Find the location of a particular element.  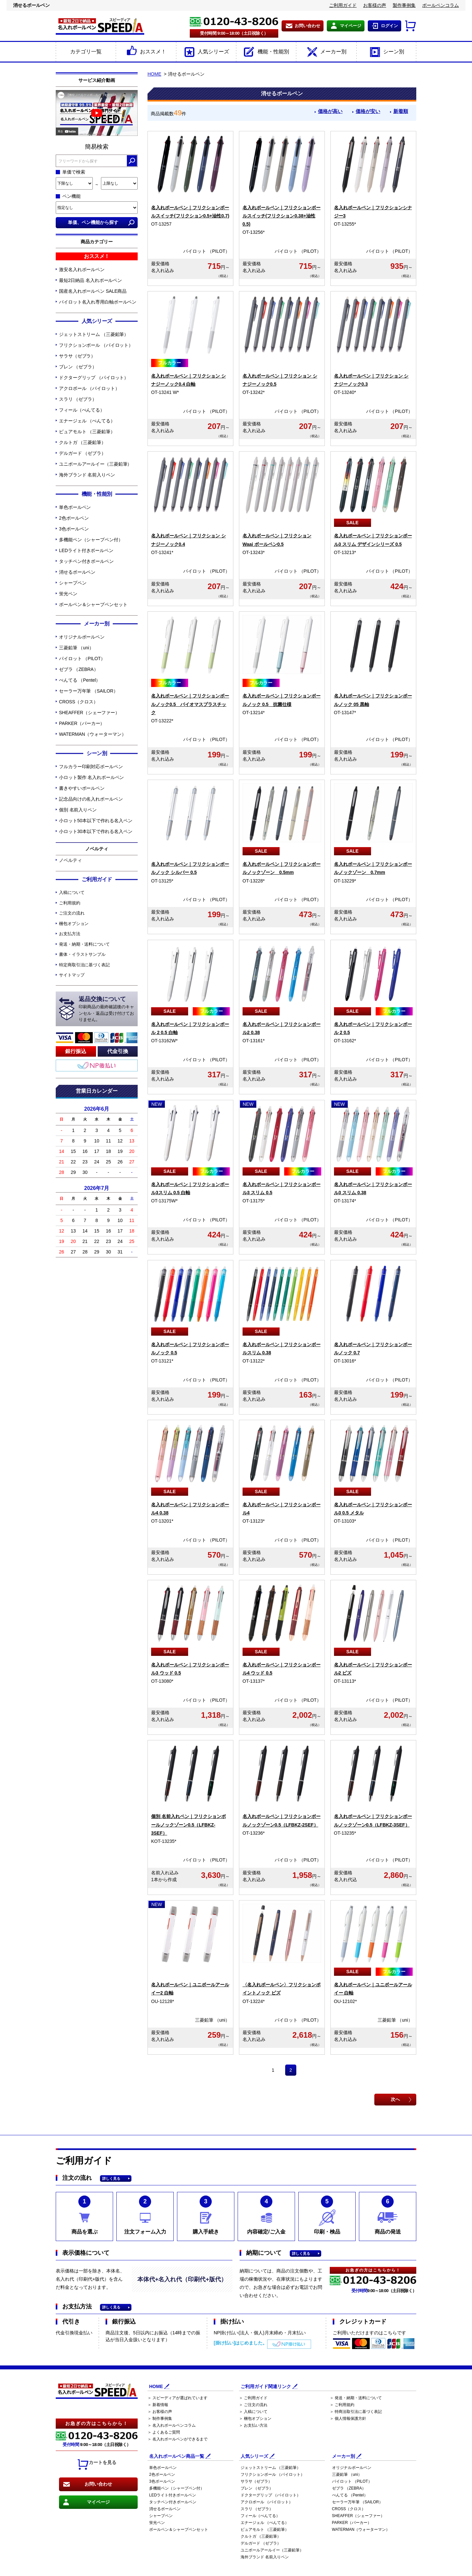

ゼブラ （ZEBRA） is located at coordinates (78, 669).